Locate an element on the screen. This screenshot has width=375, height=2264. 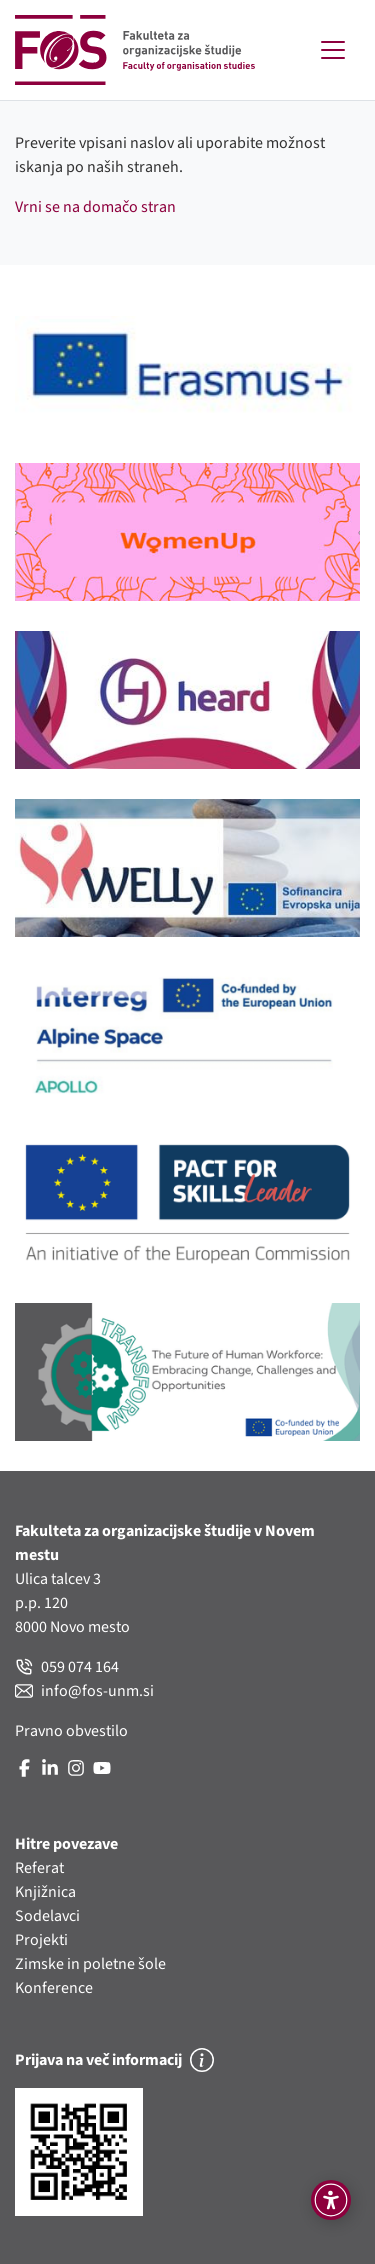
059 074 164 is located at coordinates (67, 1667).